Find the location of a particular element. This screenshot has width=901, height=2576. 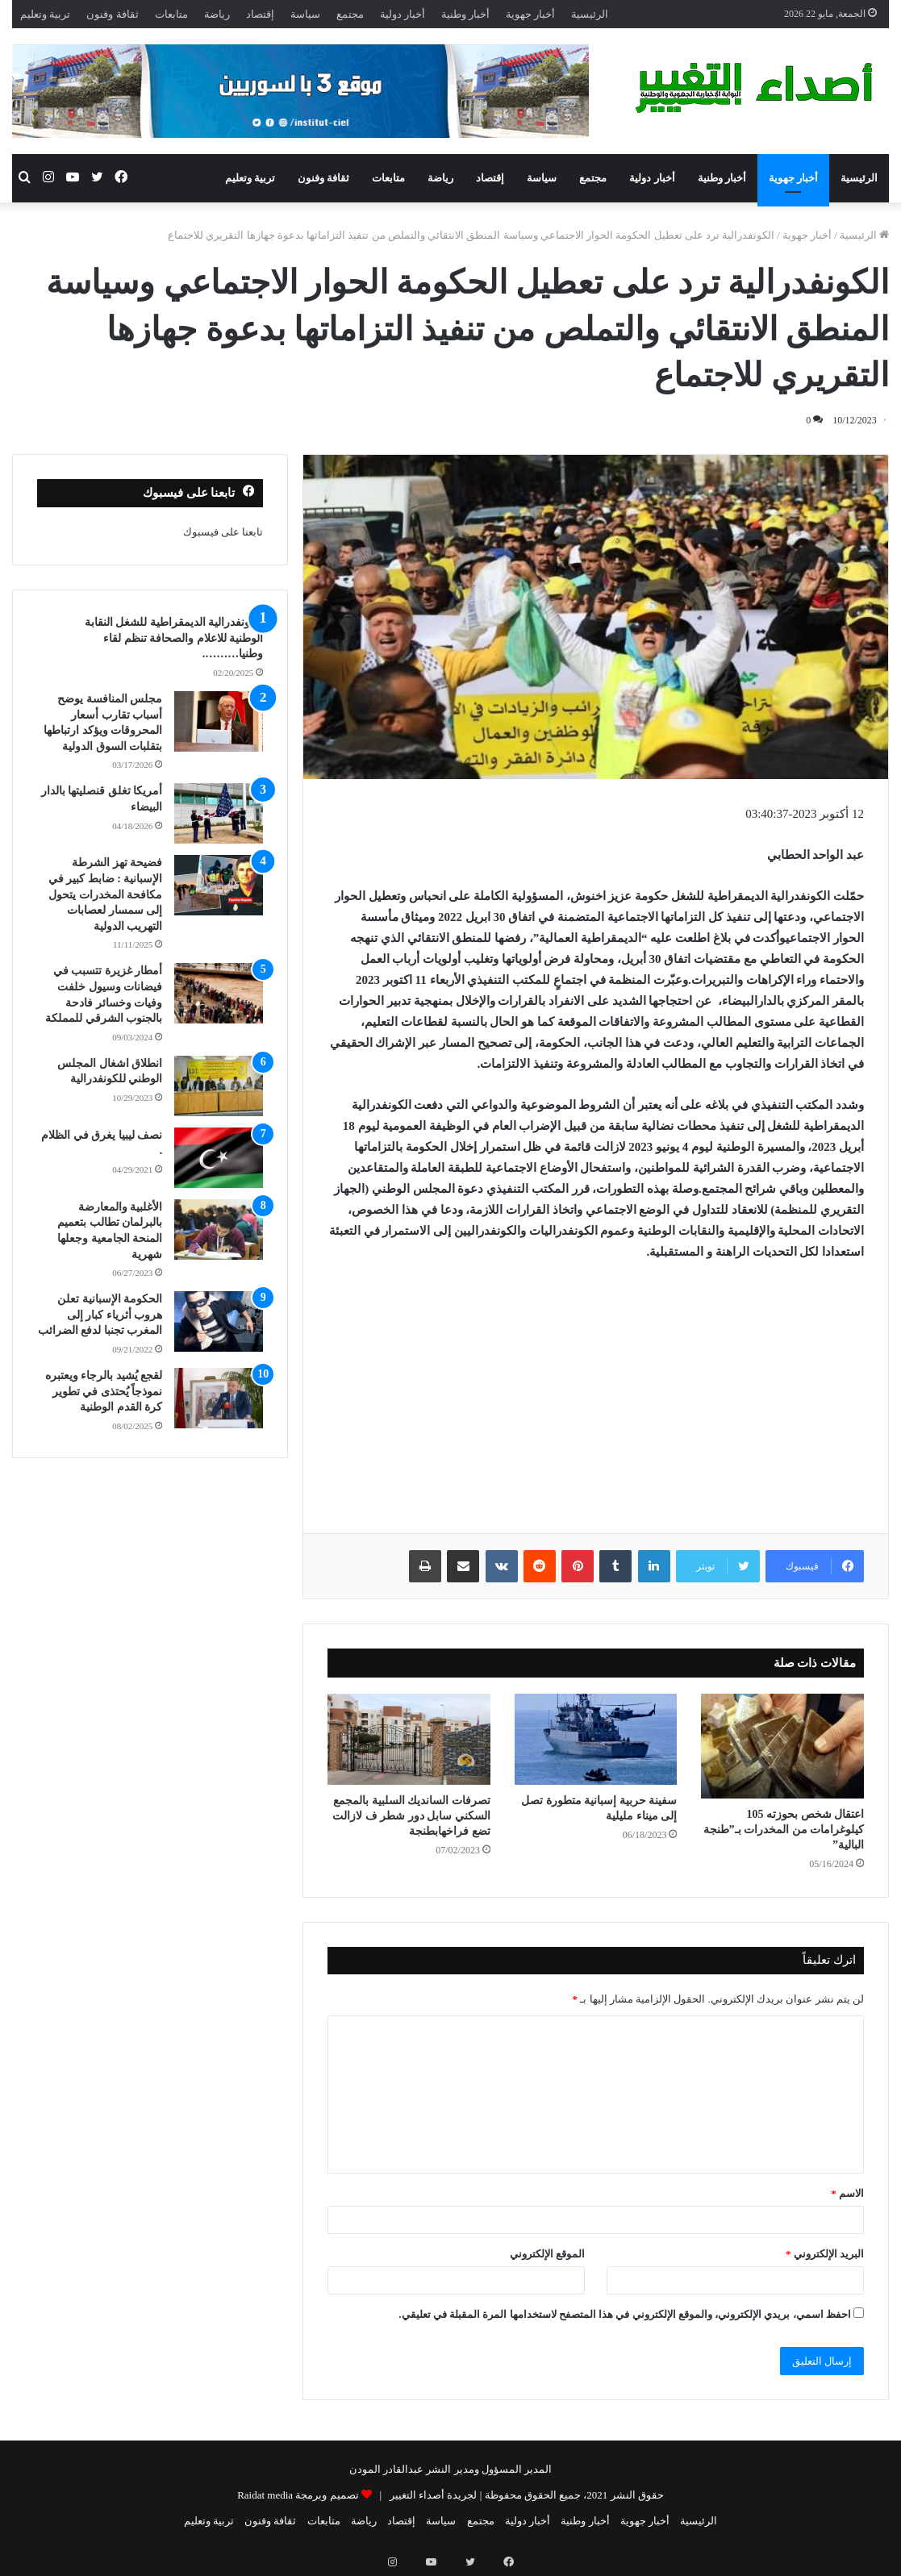

[لقجع يُشيد بالرجاء ويعتبره نموذجاً يُحتذى في تطوير كرة القدم الوطنية] is located at coordinates (218, 1398).